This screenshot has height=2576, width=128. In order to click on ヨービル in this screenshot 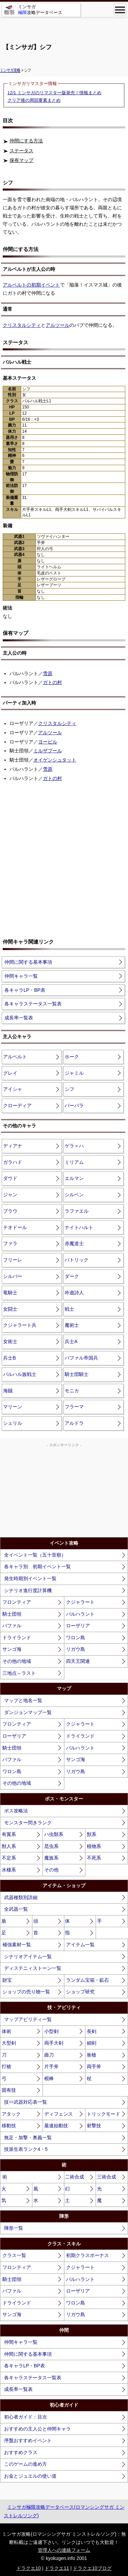, I will do `click(47, 741)`.